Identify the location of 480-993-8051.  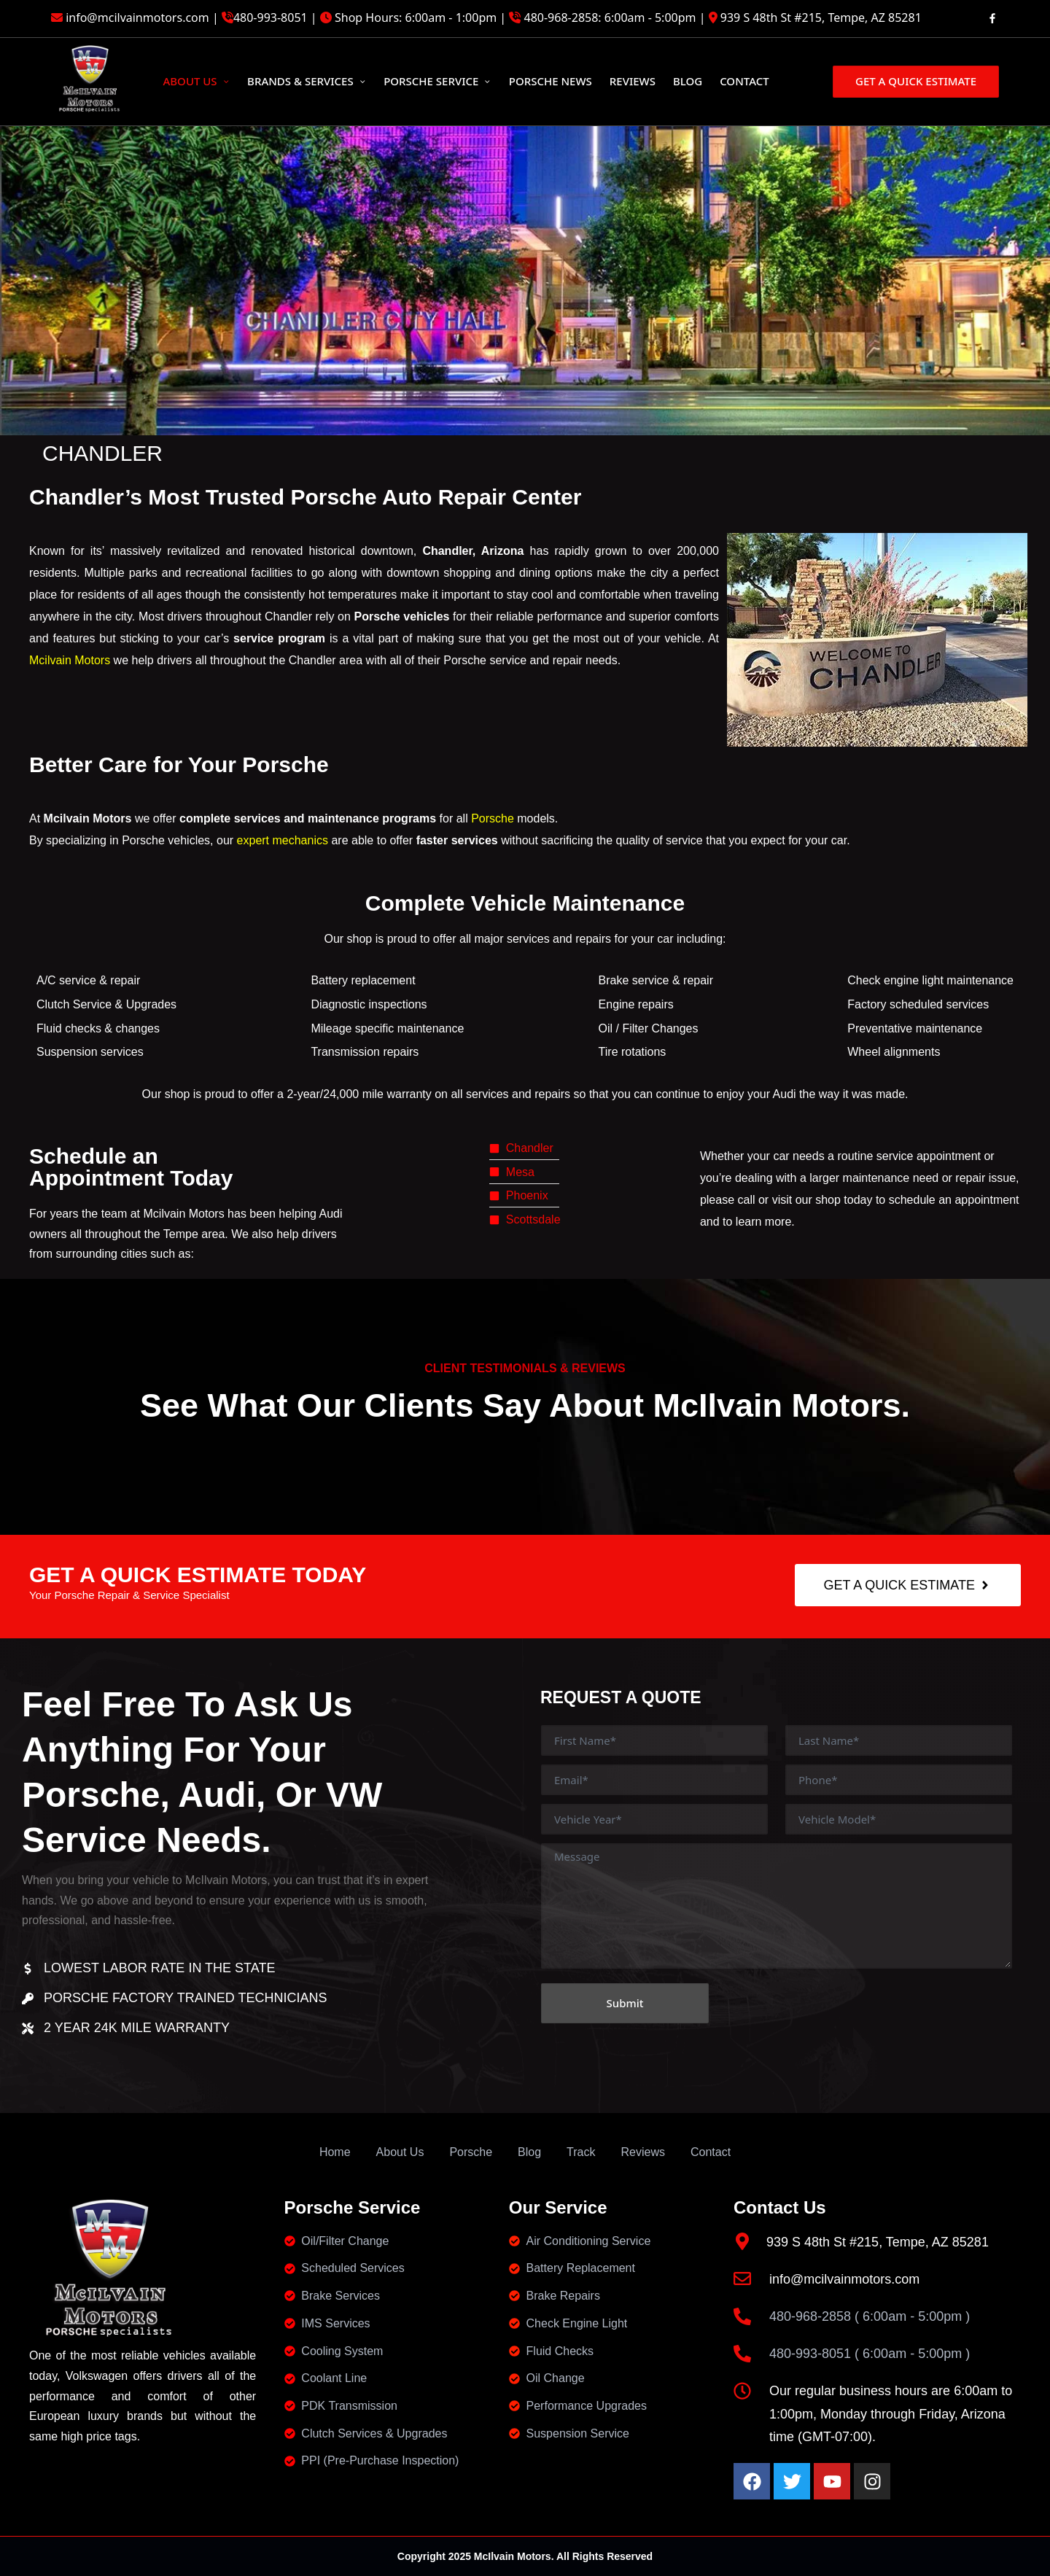
(270, 17).